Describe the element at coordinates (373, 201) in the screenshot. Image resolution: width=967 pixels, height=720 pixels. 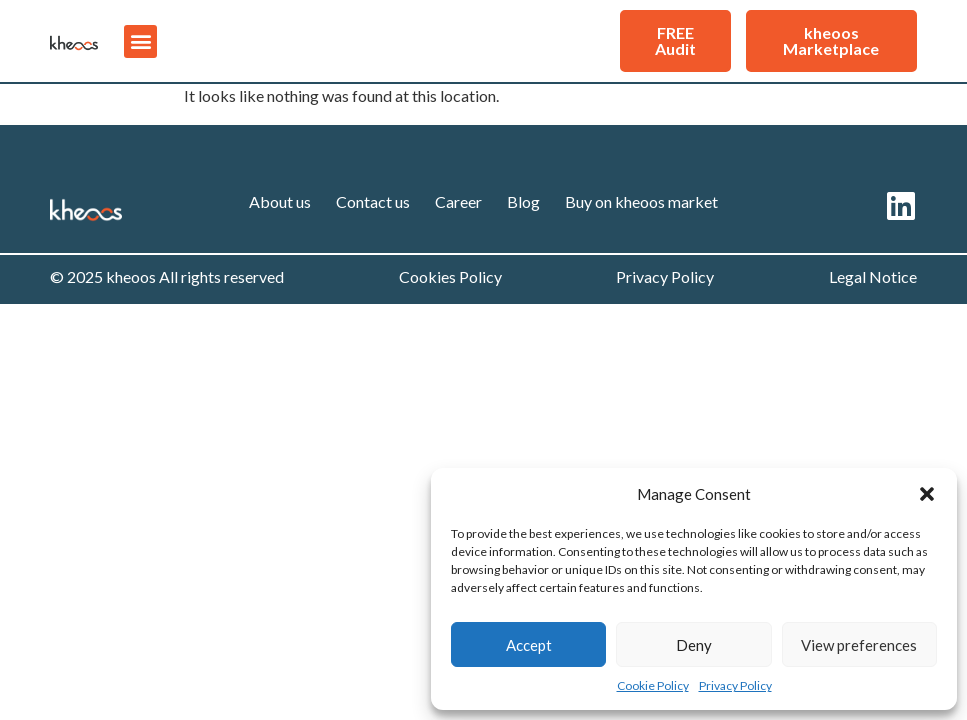
I see `Contact us` at that location.